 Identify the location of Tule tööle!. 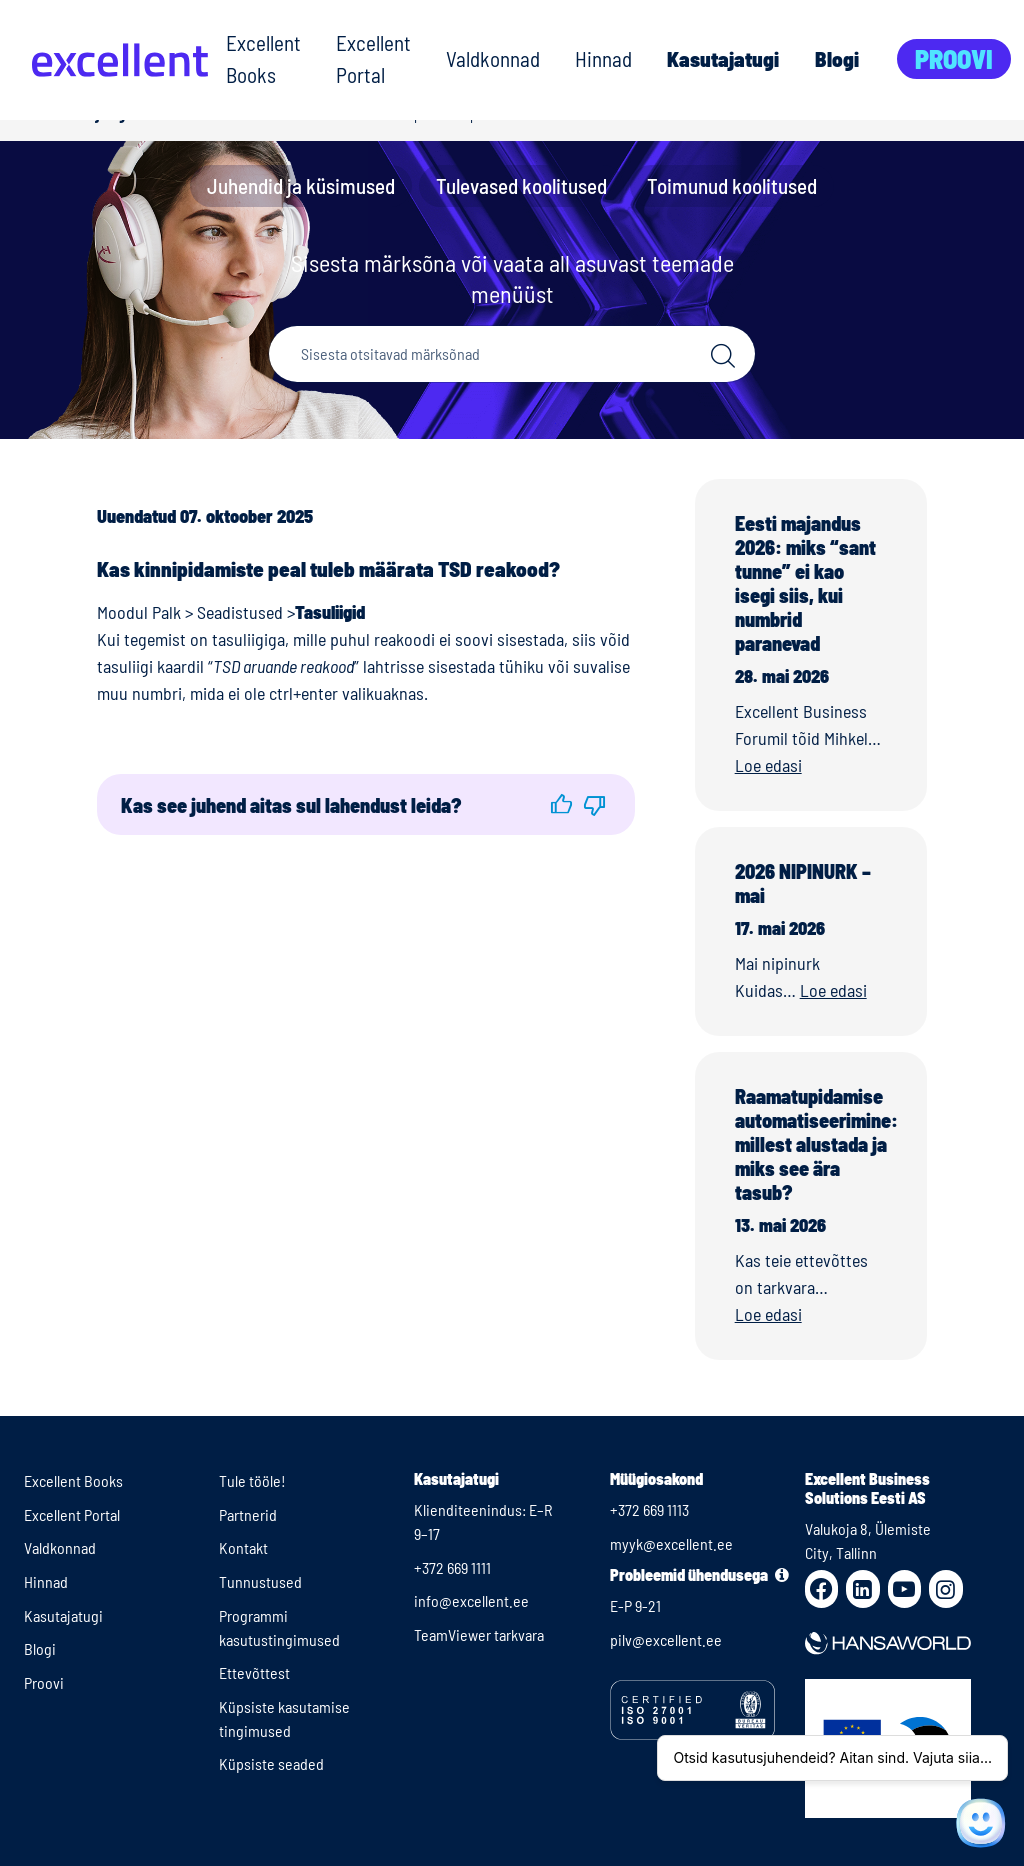
(252, 1480).